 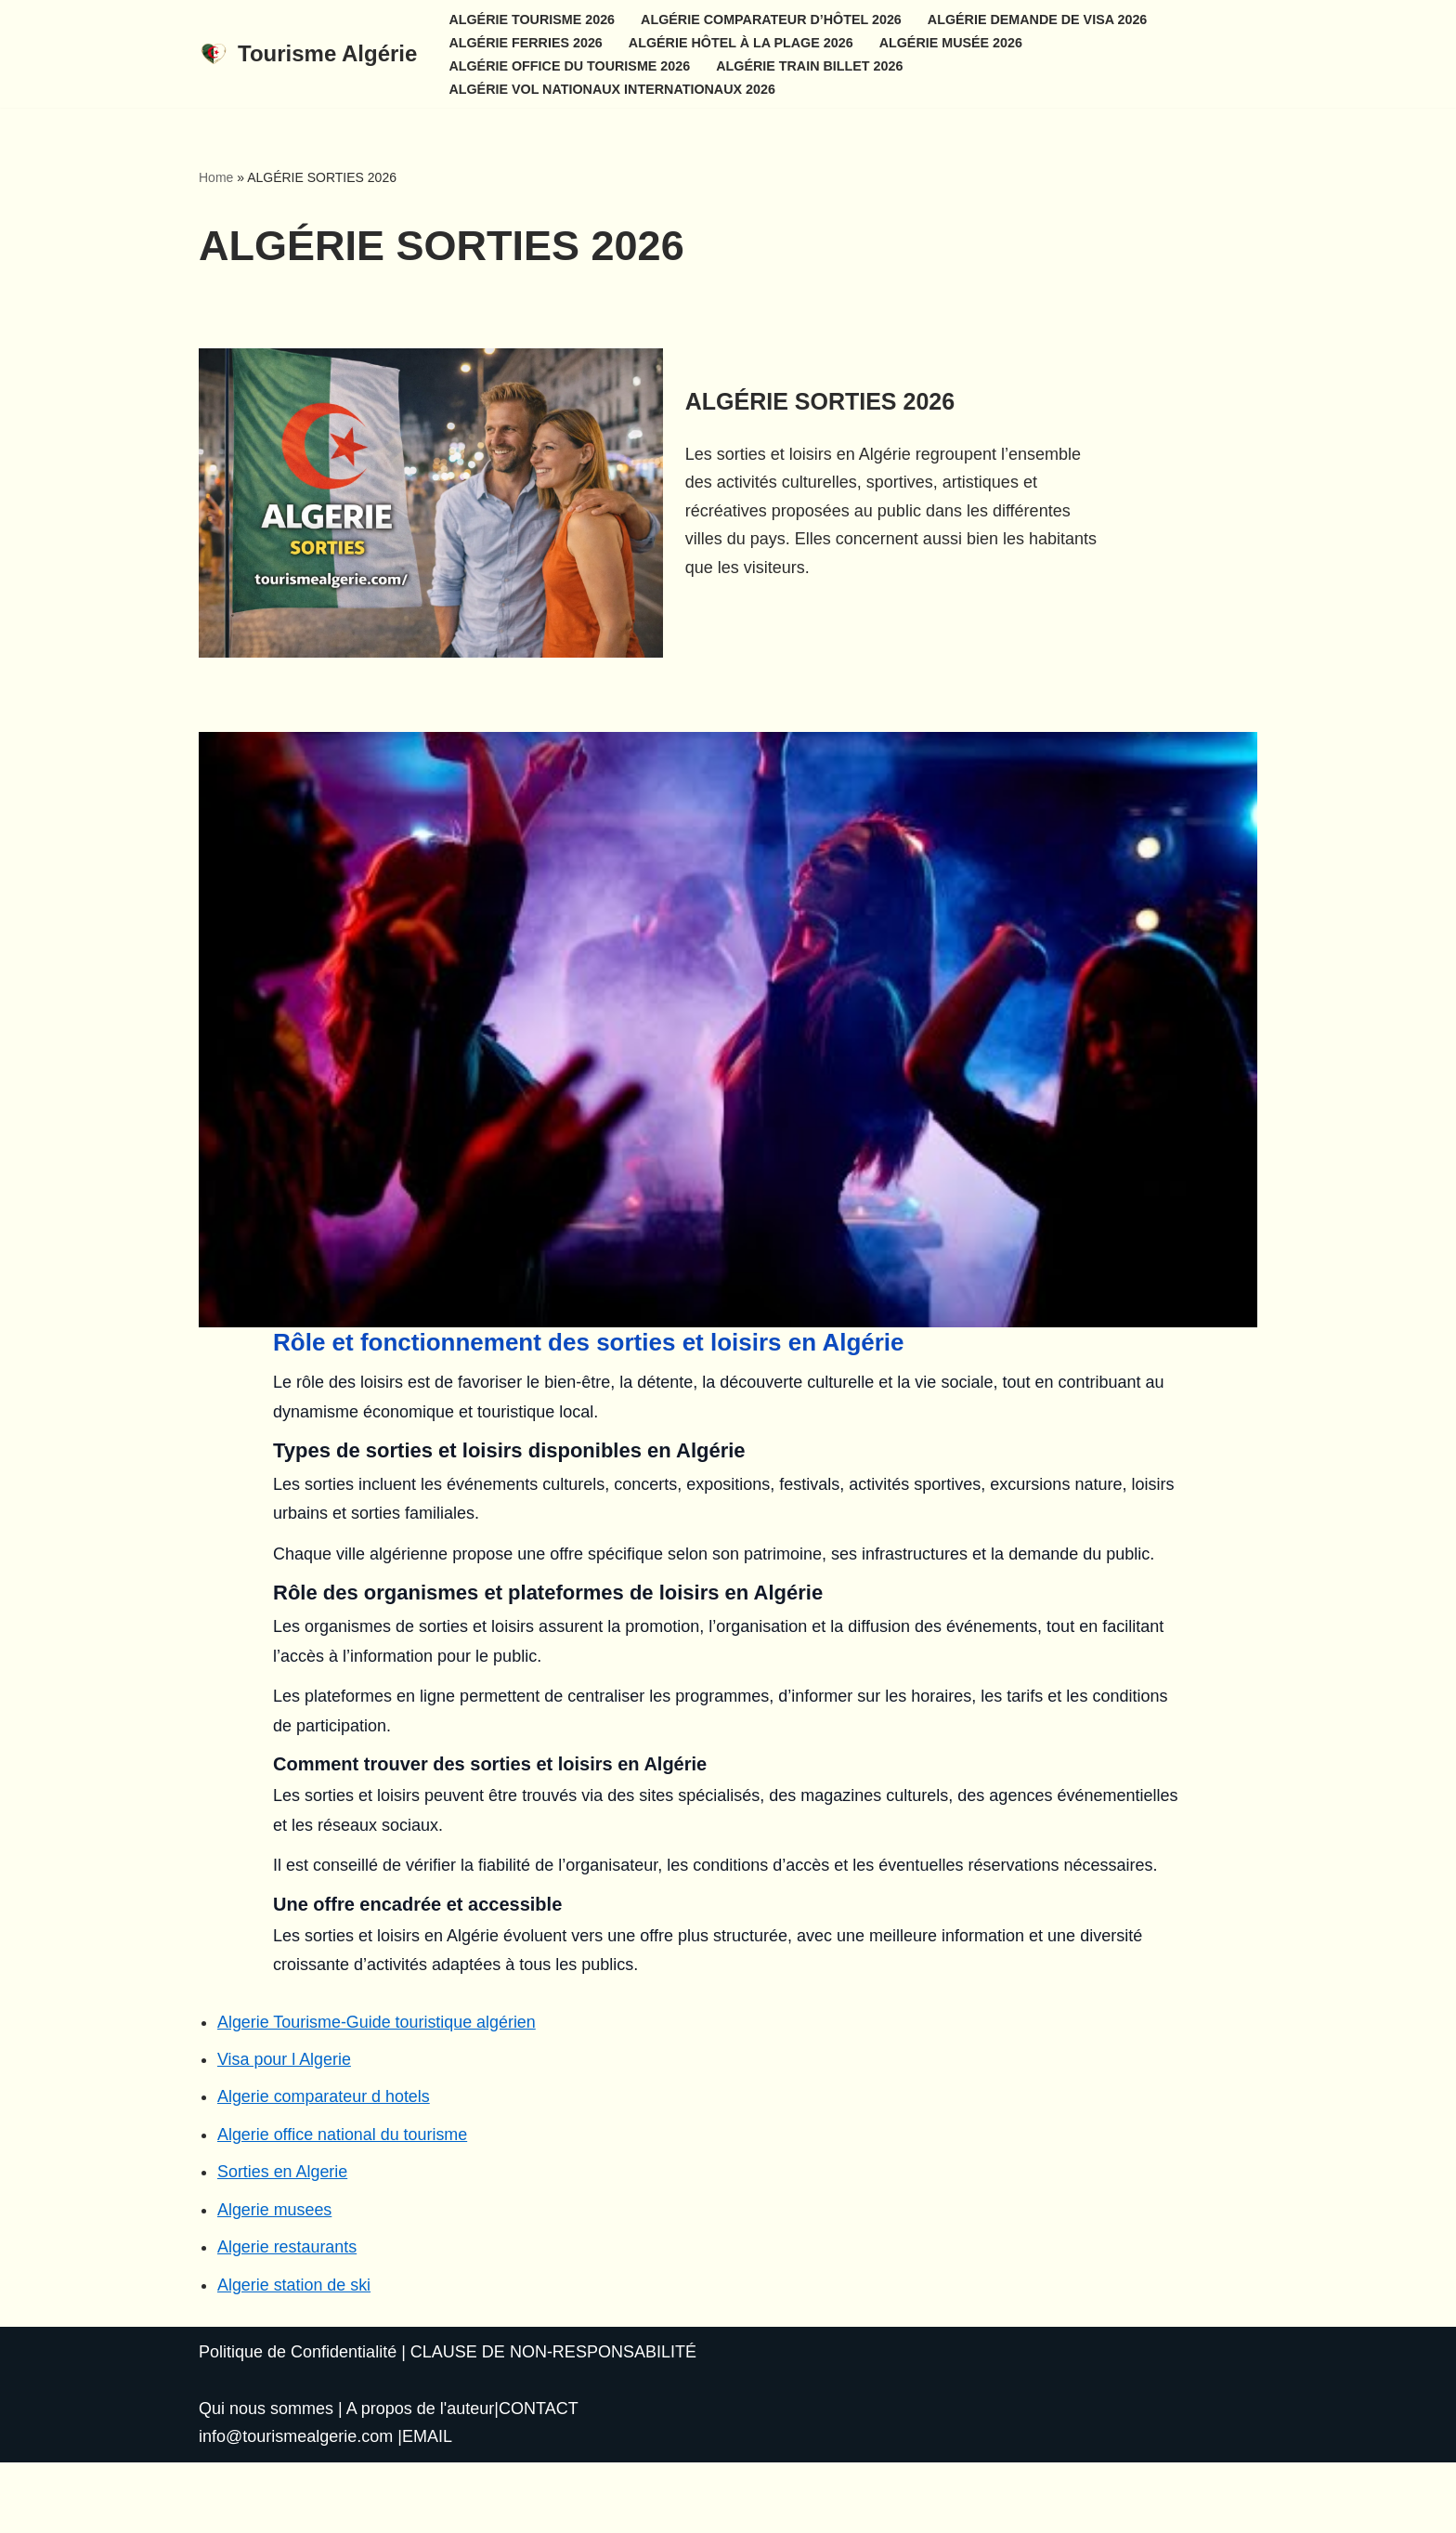 What do you see at coordinates (420, 2479) in the screenshot?
I see `A propos de l'auteur` at bounding box center [420, 2479].